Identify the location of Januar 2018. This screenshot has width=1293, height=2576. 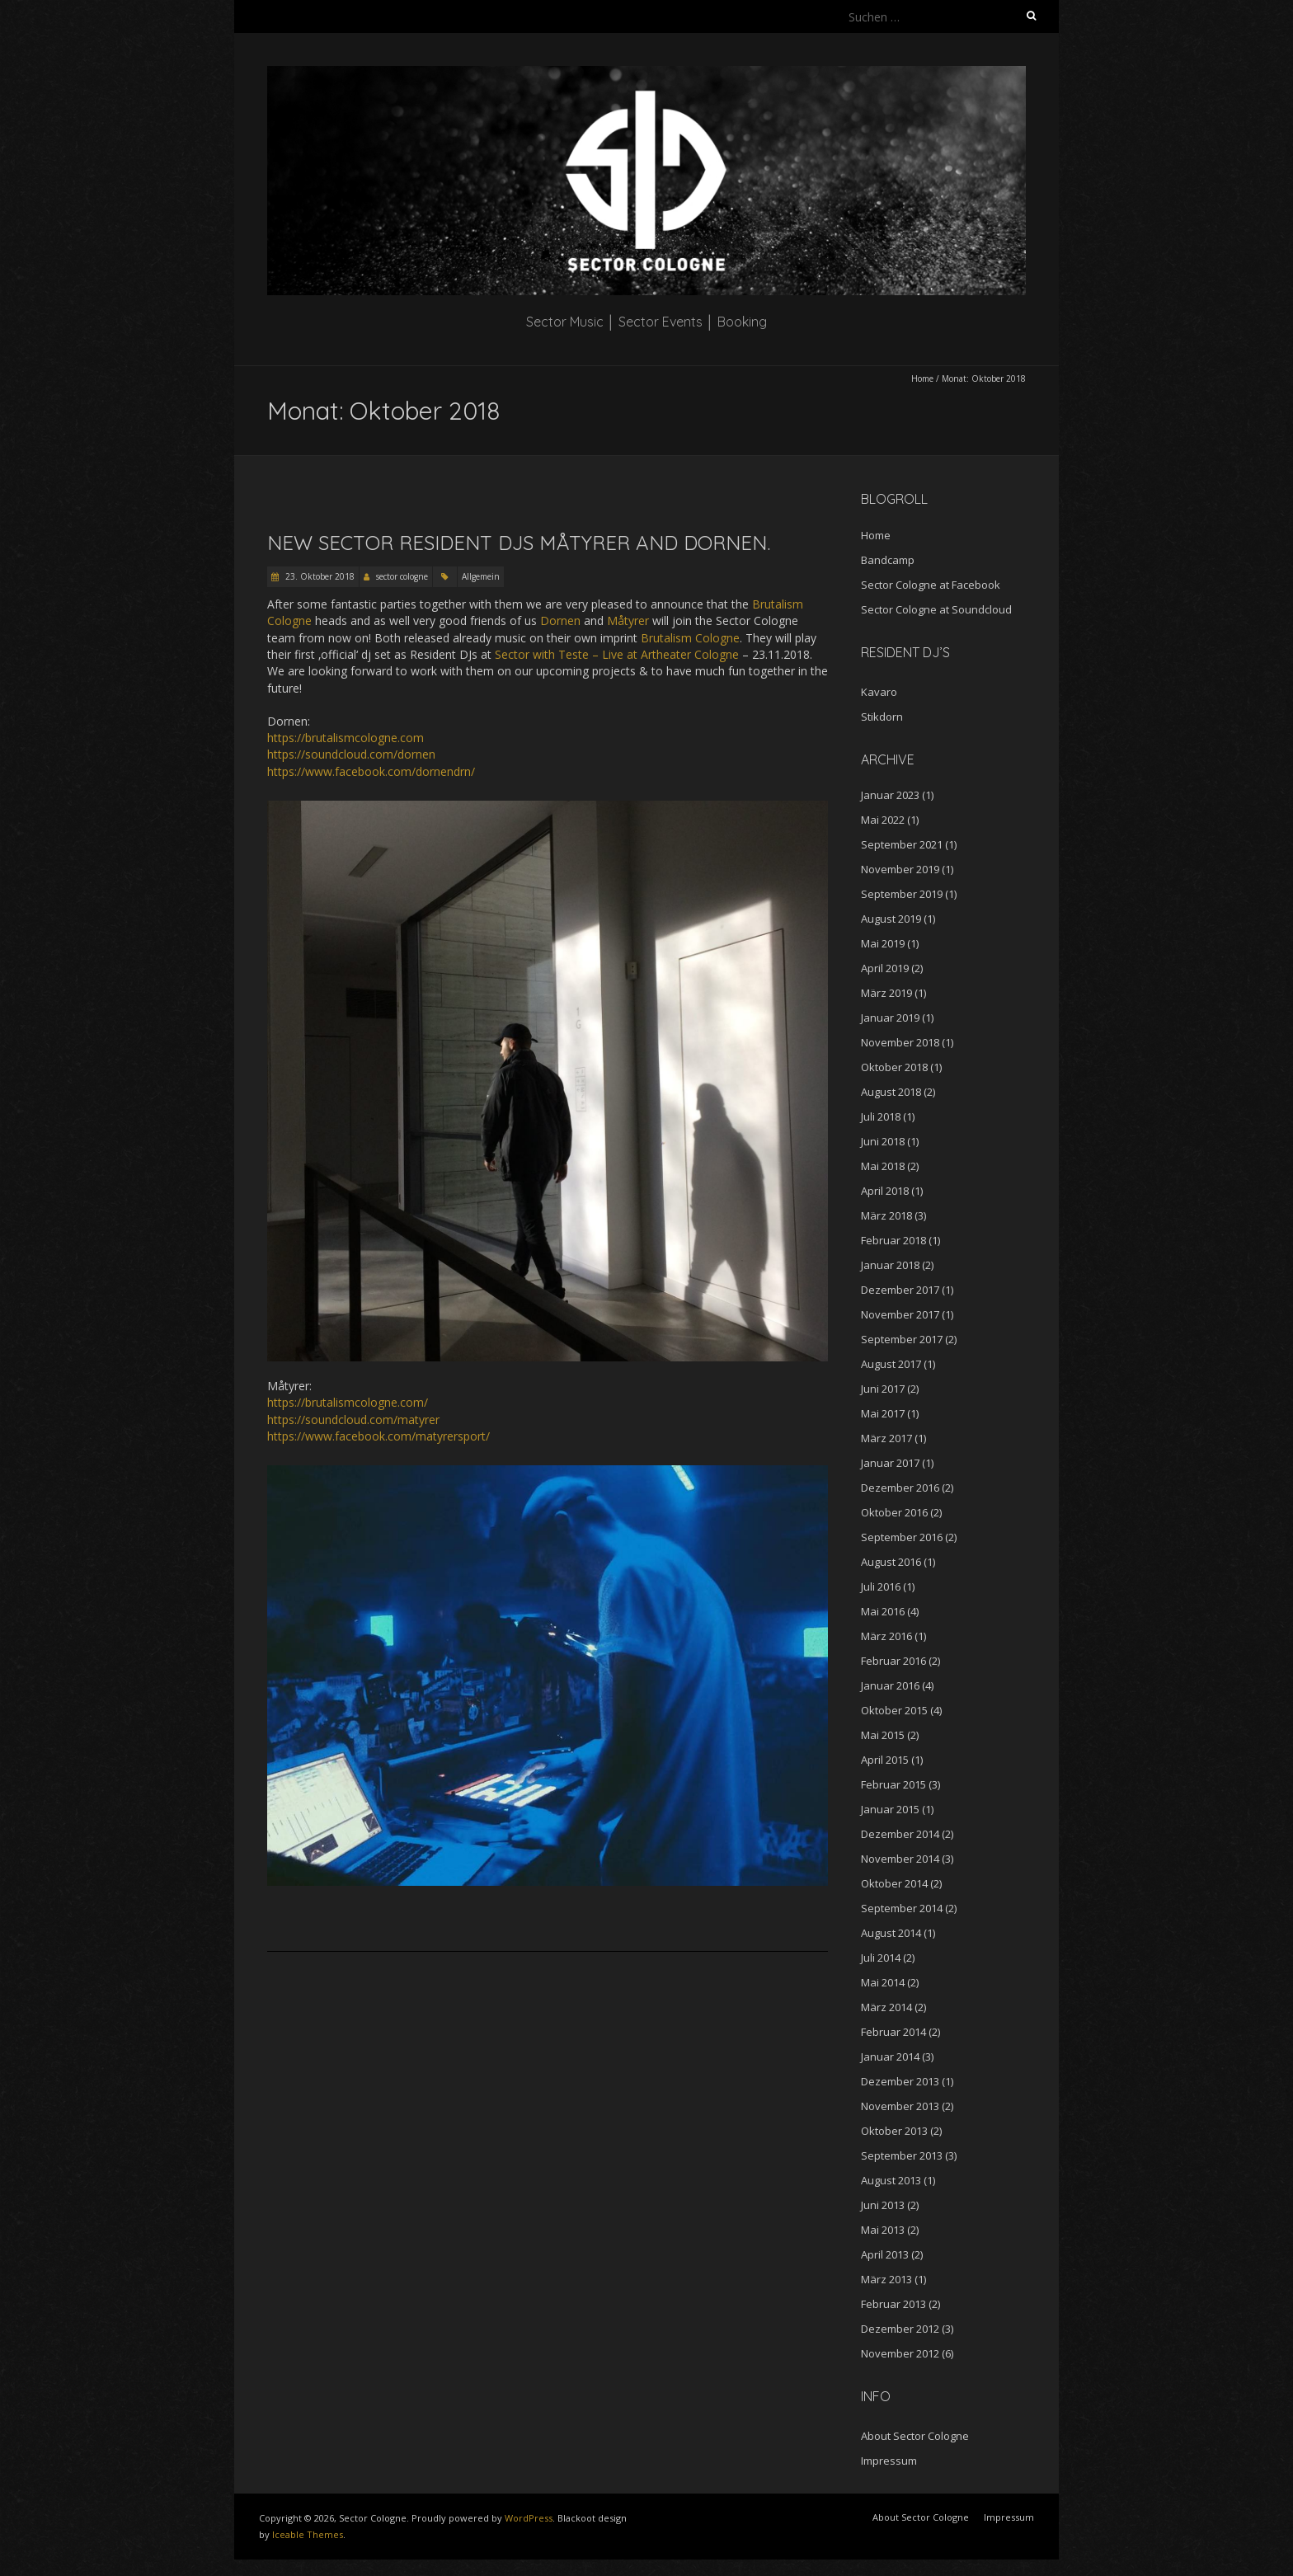
(890, 1264).